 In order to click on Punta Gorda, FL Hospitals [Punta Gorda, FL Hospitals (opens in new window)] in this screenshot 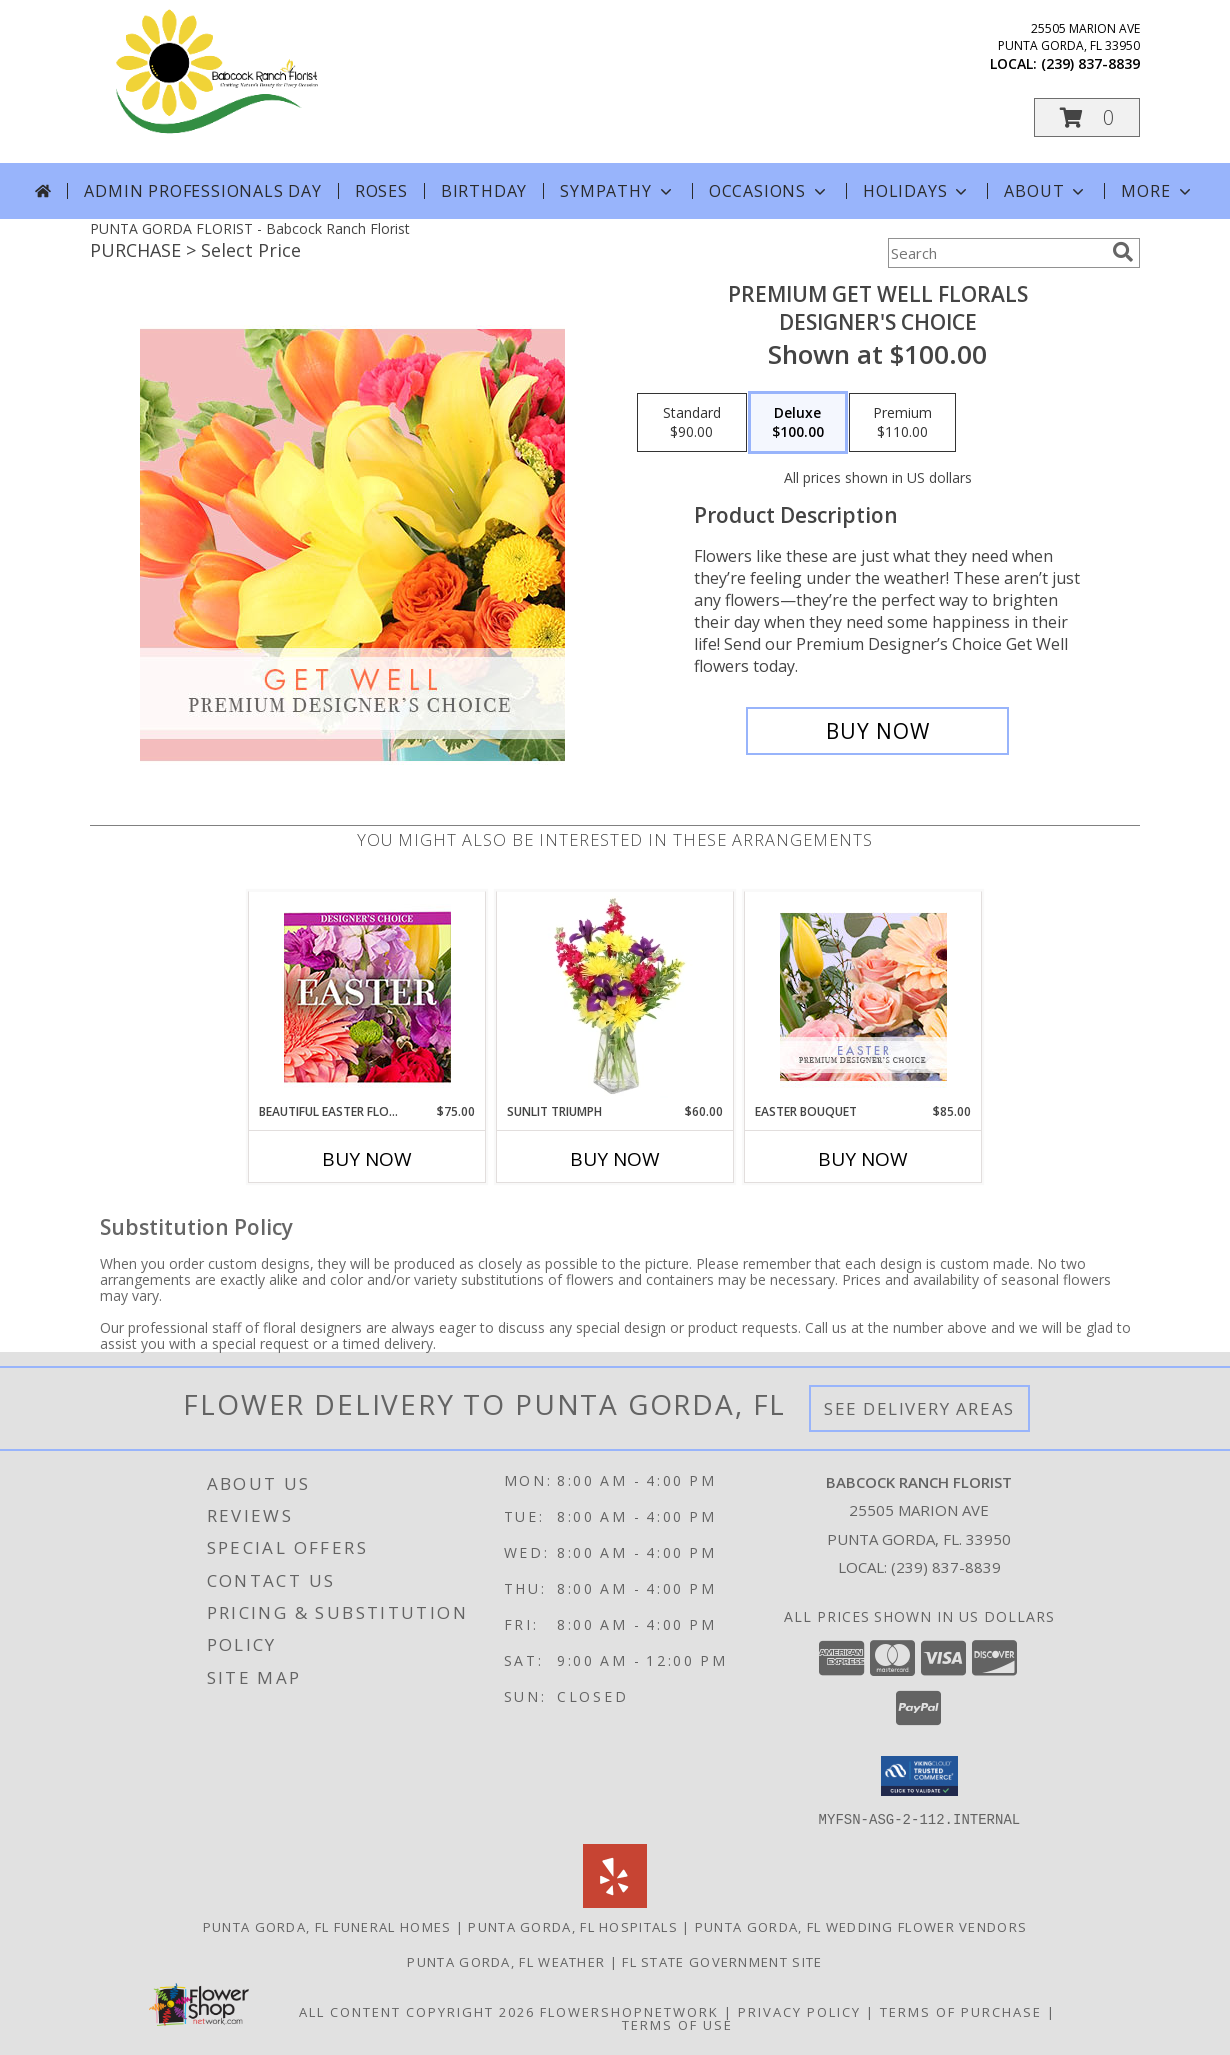, I will do `click(573, 1926)`.